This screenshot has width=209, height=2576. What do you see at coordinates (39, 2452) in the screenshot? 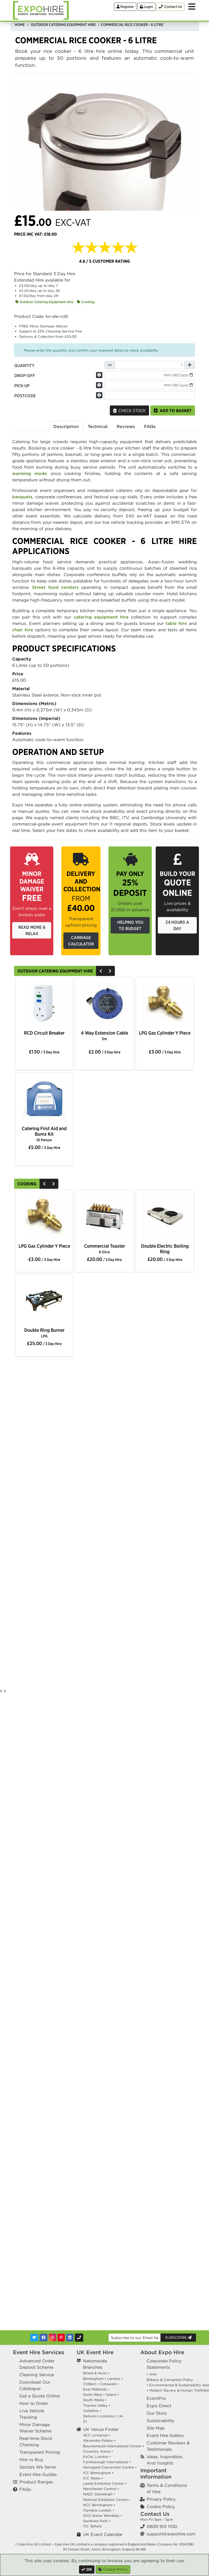
I see `Transparent Pricing` at bounding box center [39, 2452].